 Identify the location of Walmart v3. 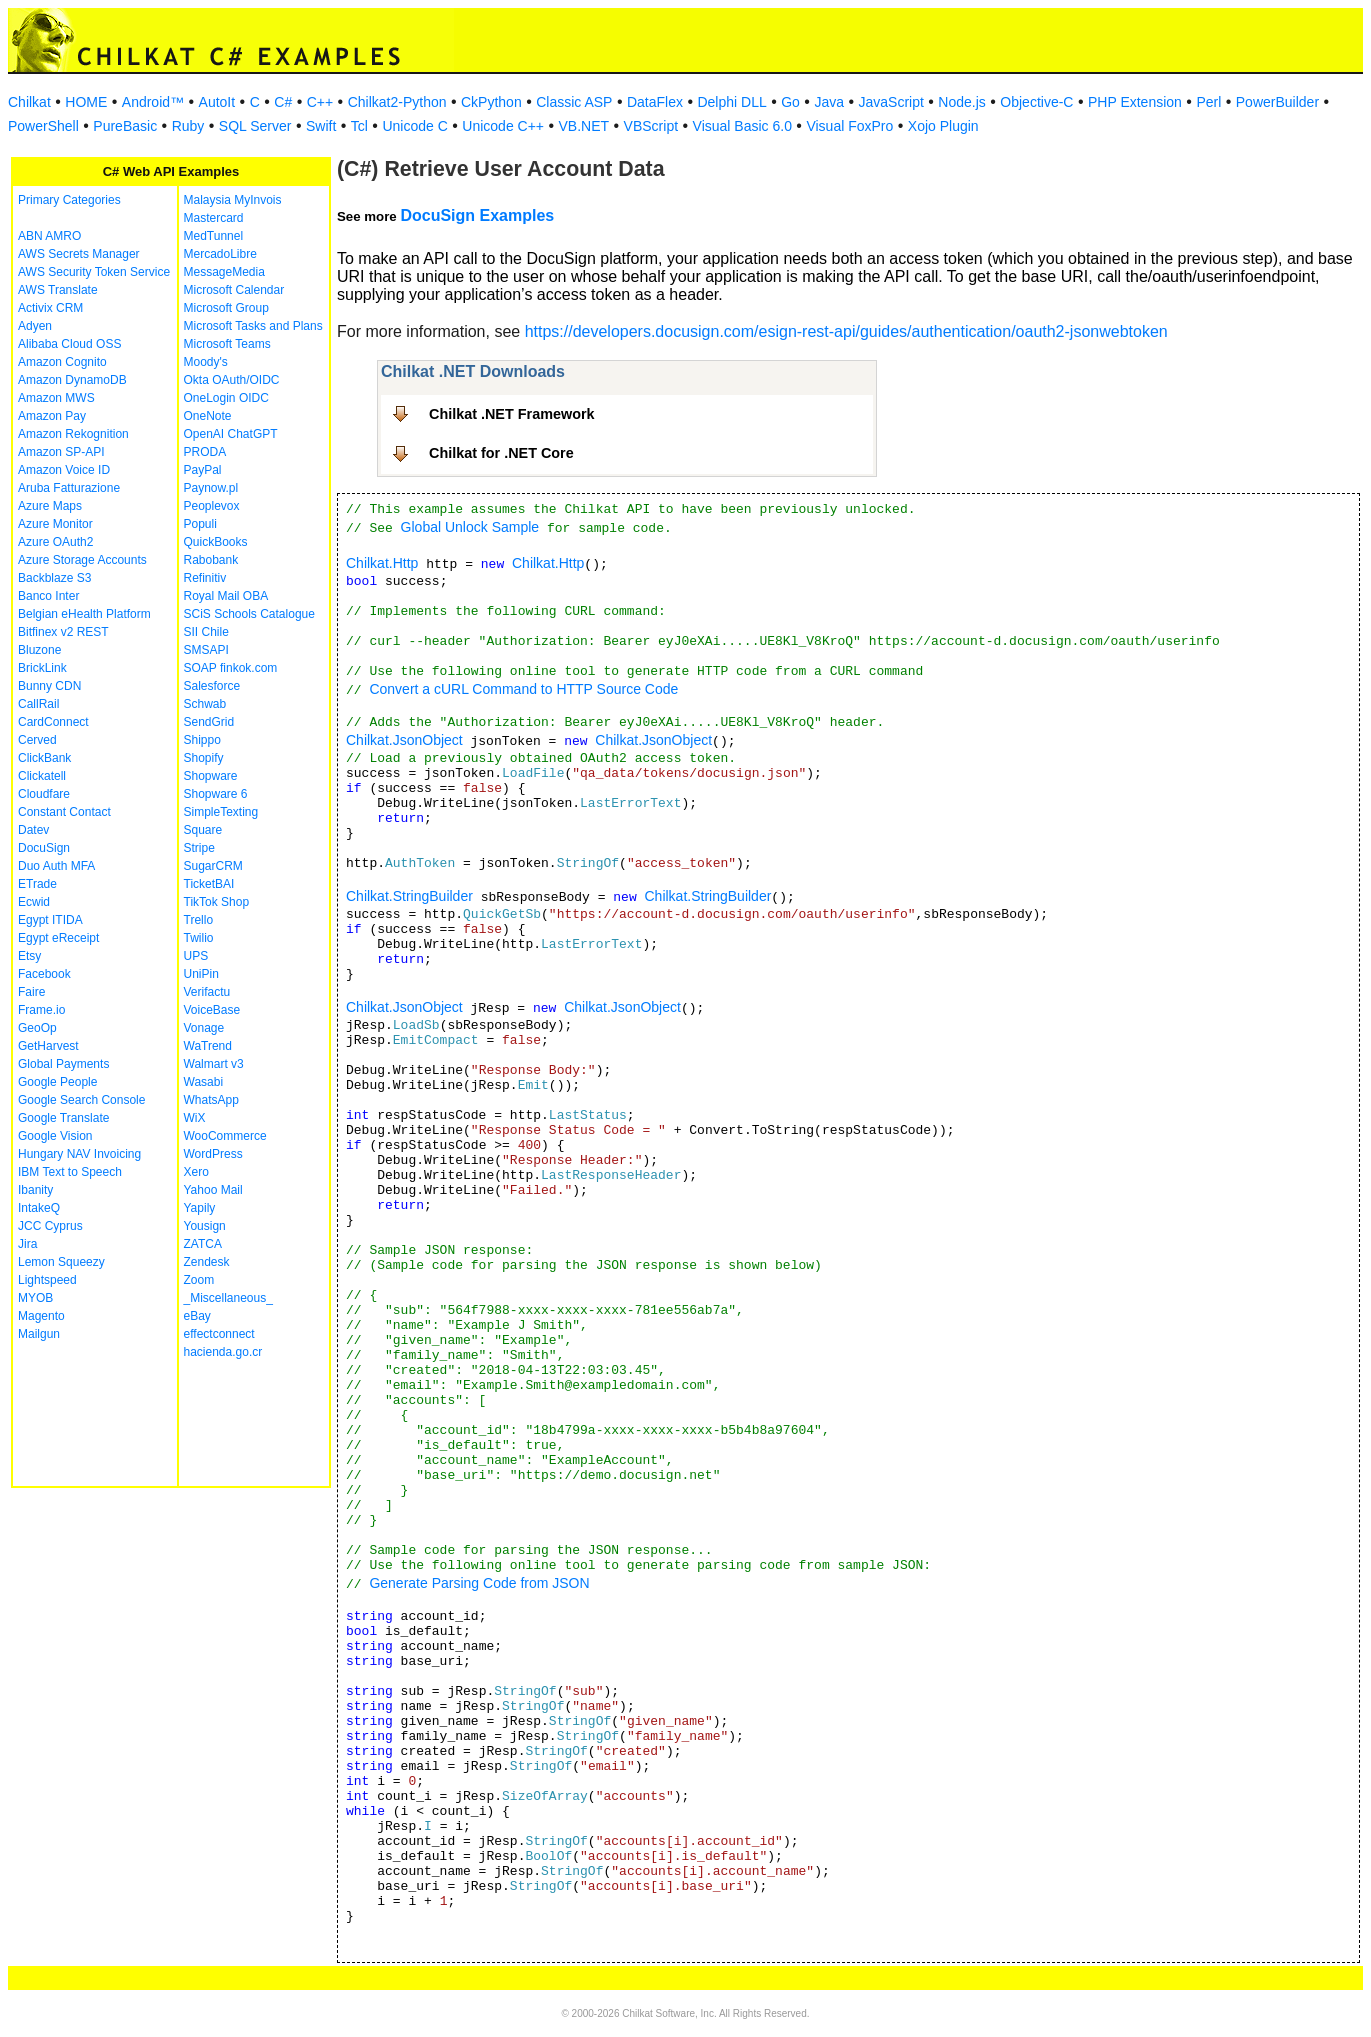
(214, 1064).